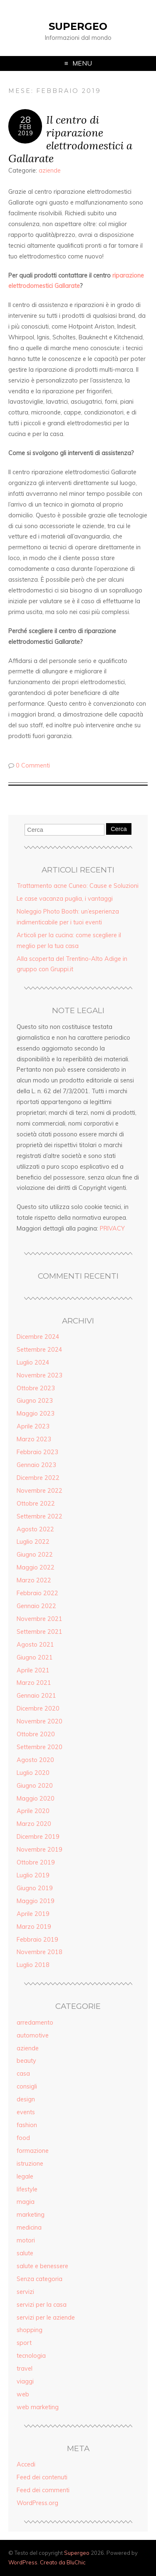 Image resolution: width=156 pixels, height=2576 pixels. I want to click on Ottobre 2019, so click(36, 1862).